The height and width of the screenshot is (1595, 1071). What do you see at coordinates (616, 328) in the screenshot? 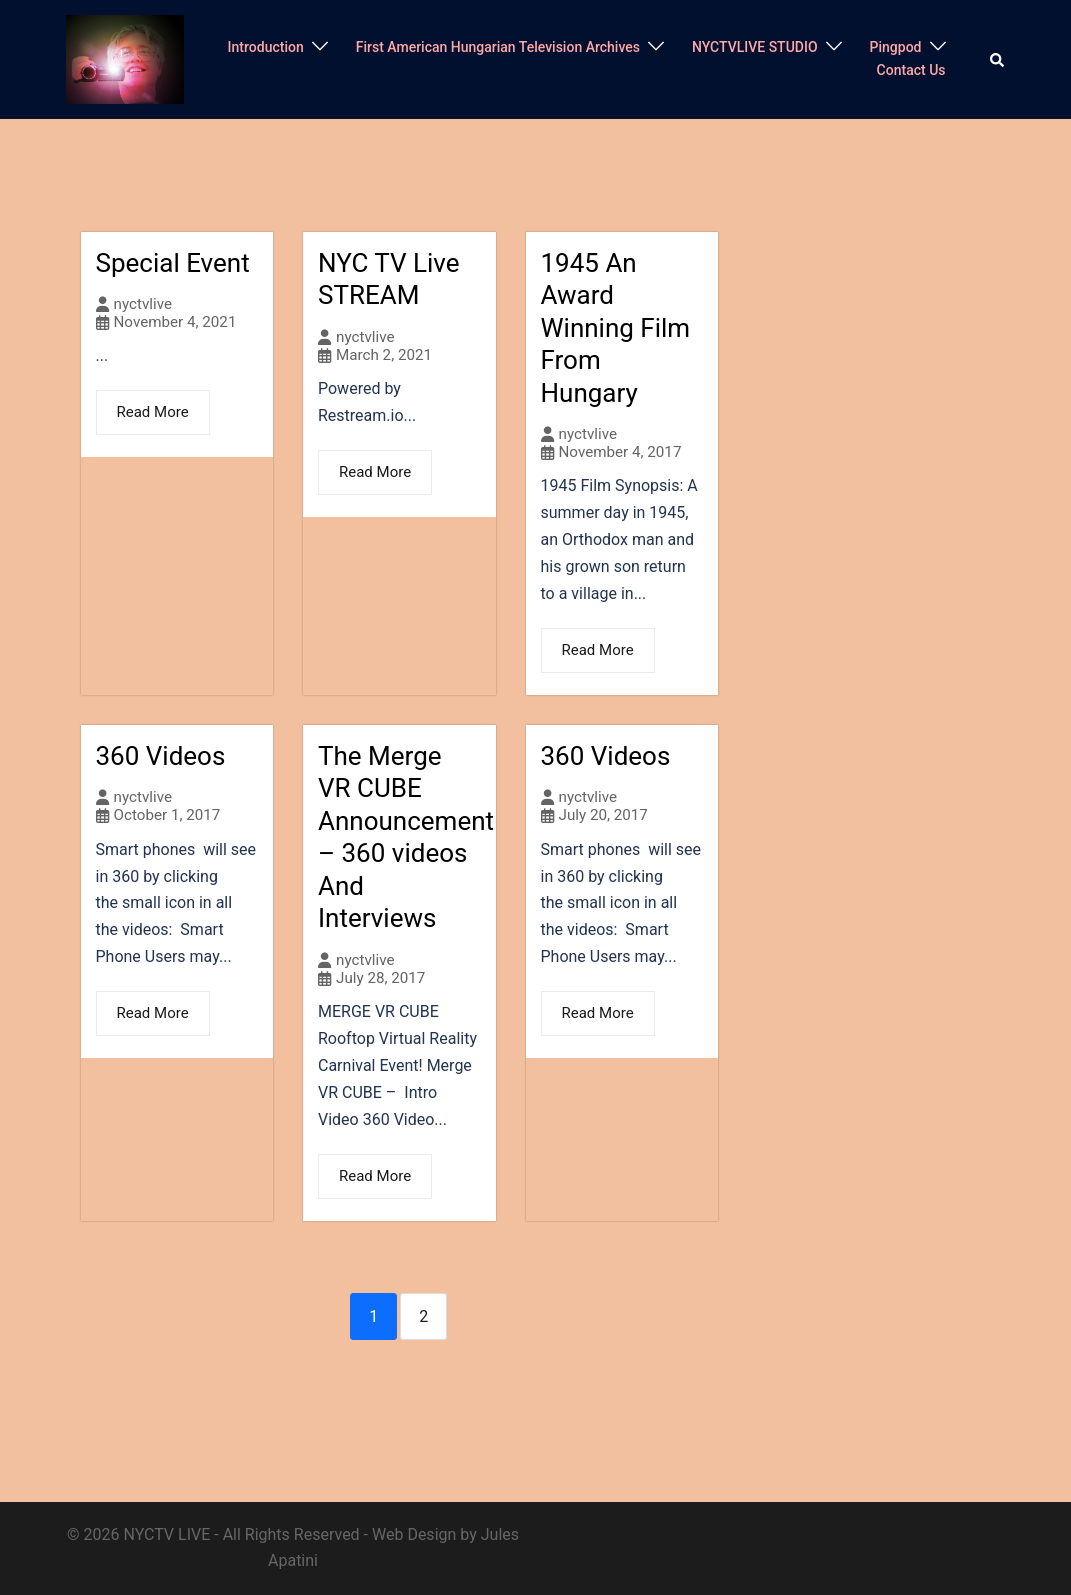
I see `1945 An Award Winning Film From Hungary` at bounding box center [616, 328].